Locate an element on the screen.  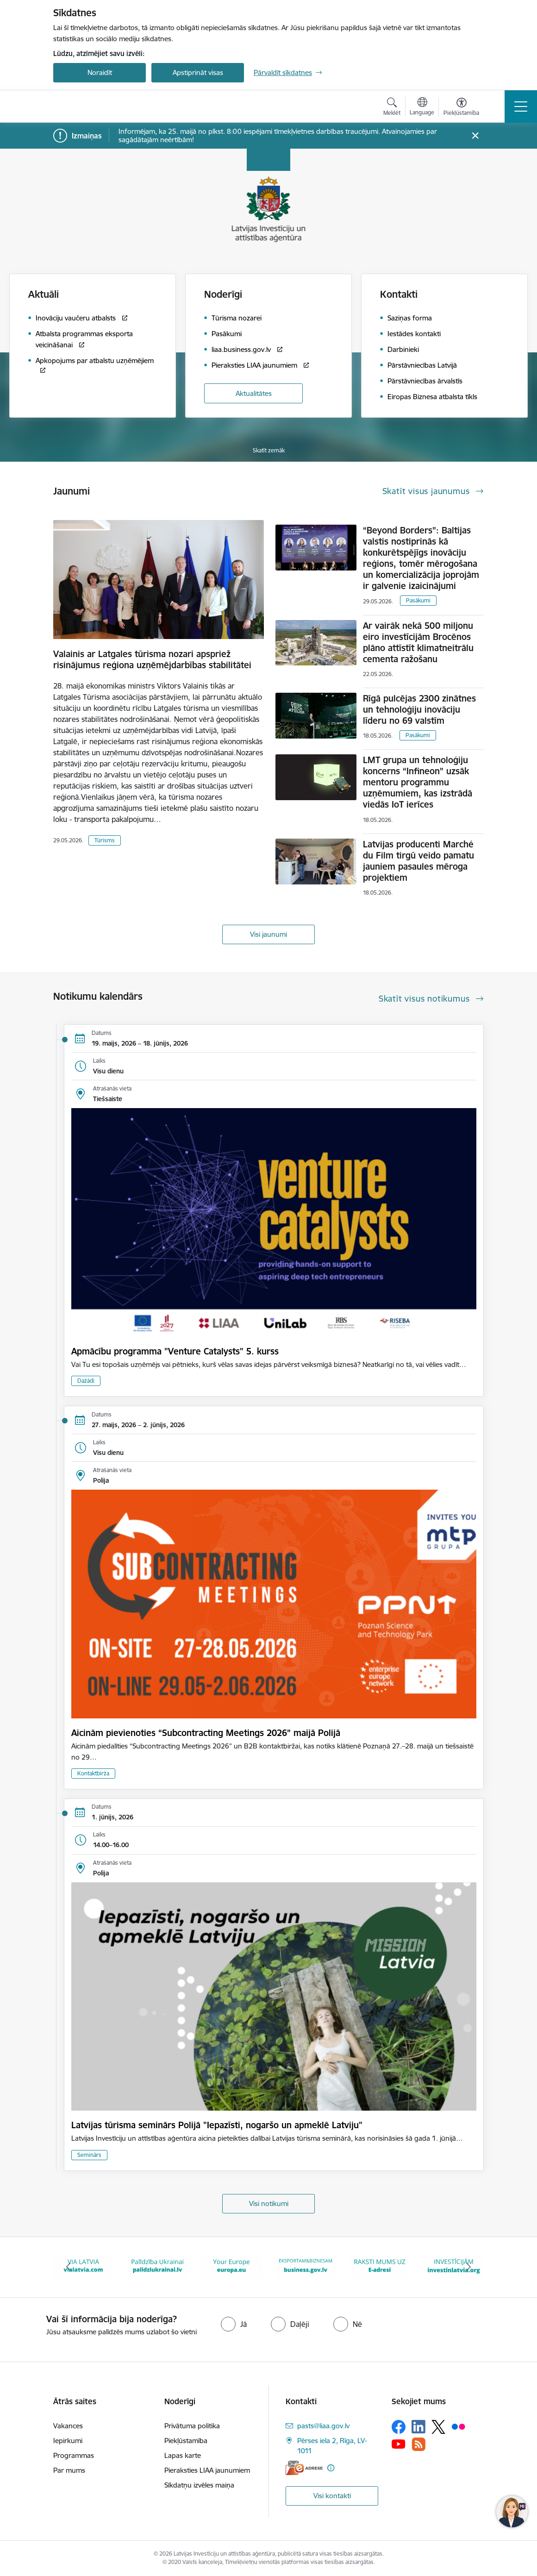
Lapas karte is located at coordinates (182, 2455).